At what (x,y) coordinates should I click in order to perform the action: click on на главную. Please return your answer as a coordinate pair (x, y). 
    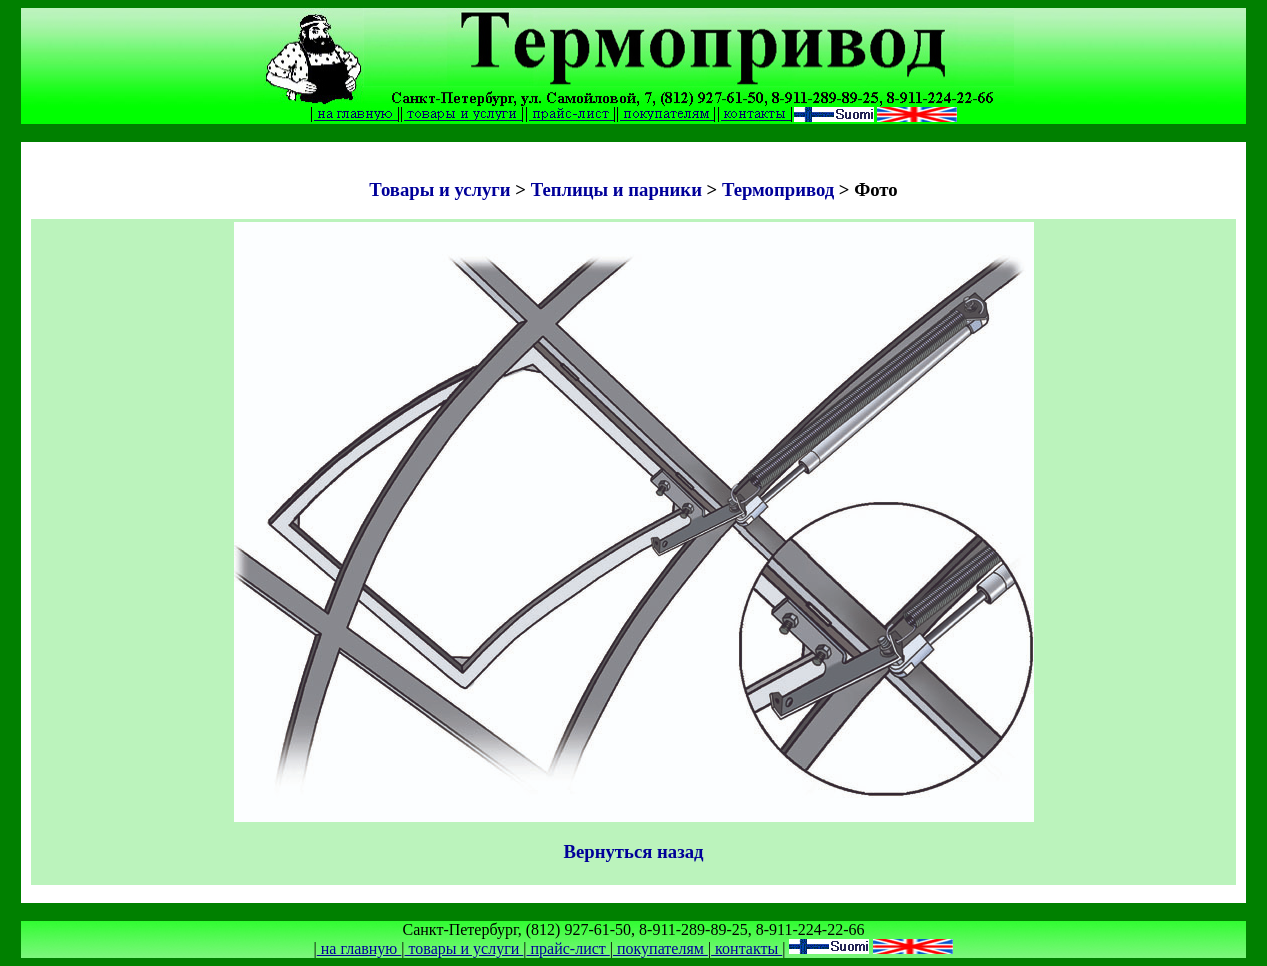
    Looking at the image, I should click on (359, 948).